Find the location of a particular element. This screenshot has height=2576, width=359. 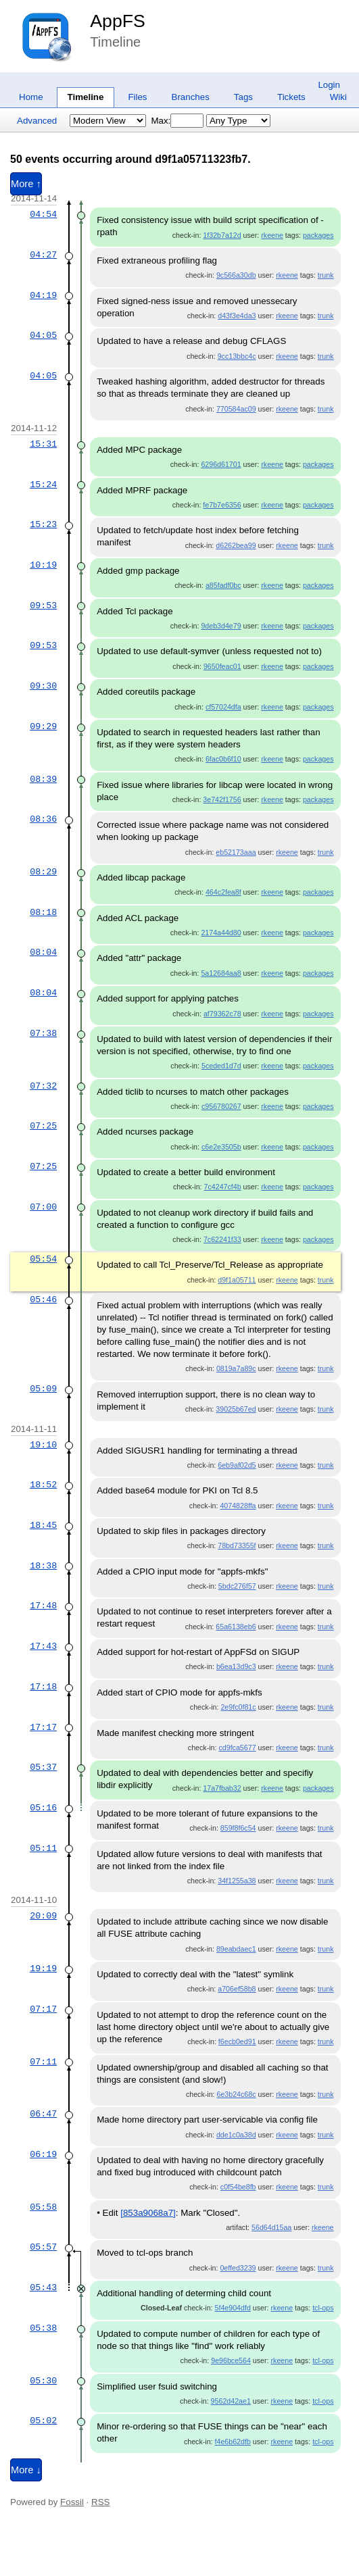

05:38 is located at coordinates (43, 2328).